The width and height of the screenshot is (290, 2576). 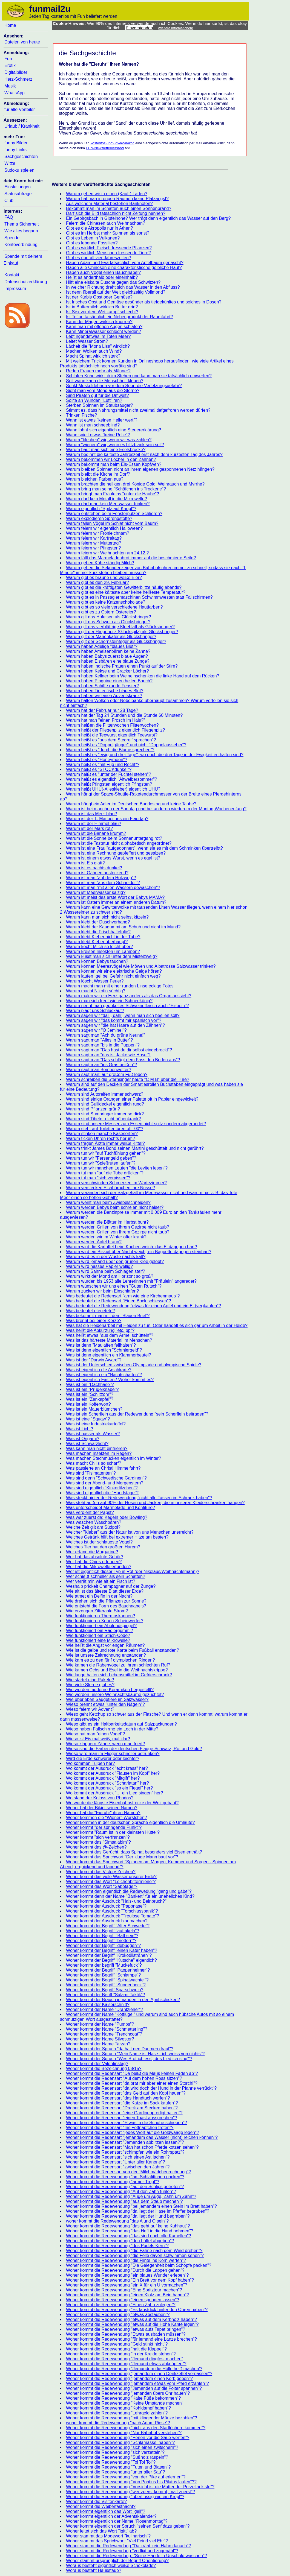 What do you see at coordinates (122, 2550) in the screenshot?
I see `Woher stammt die Redewendung "verflixt und zugenäht"?` at bounding box center [122, 2550].